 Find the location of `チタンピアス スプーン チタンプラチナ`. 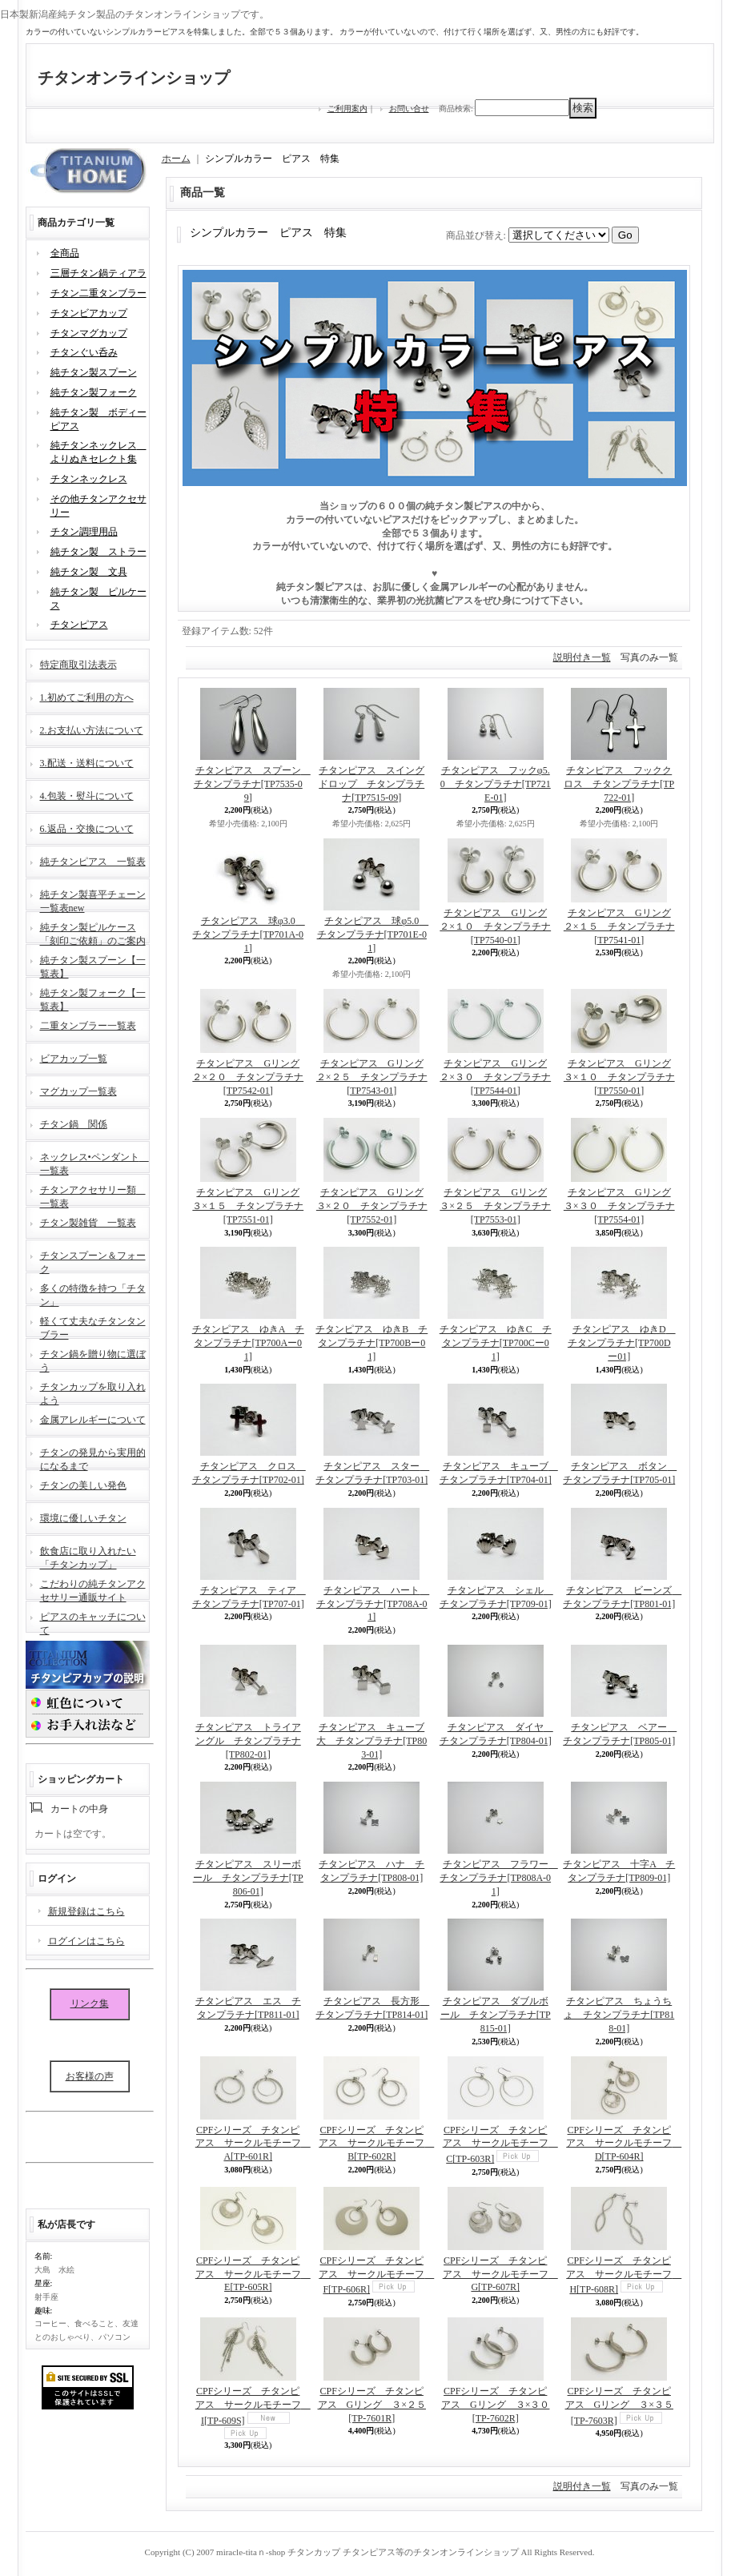

チタンピアス スプーン チタンプラチナ is located at coordinates (252, 784).